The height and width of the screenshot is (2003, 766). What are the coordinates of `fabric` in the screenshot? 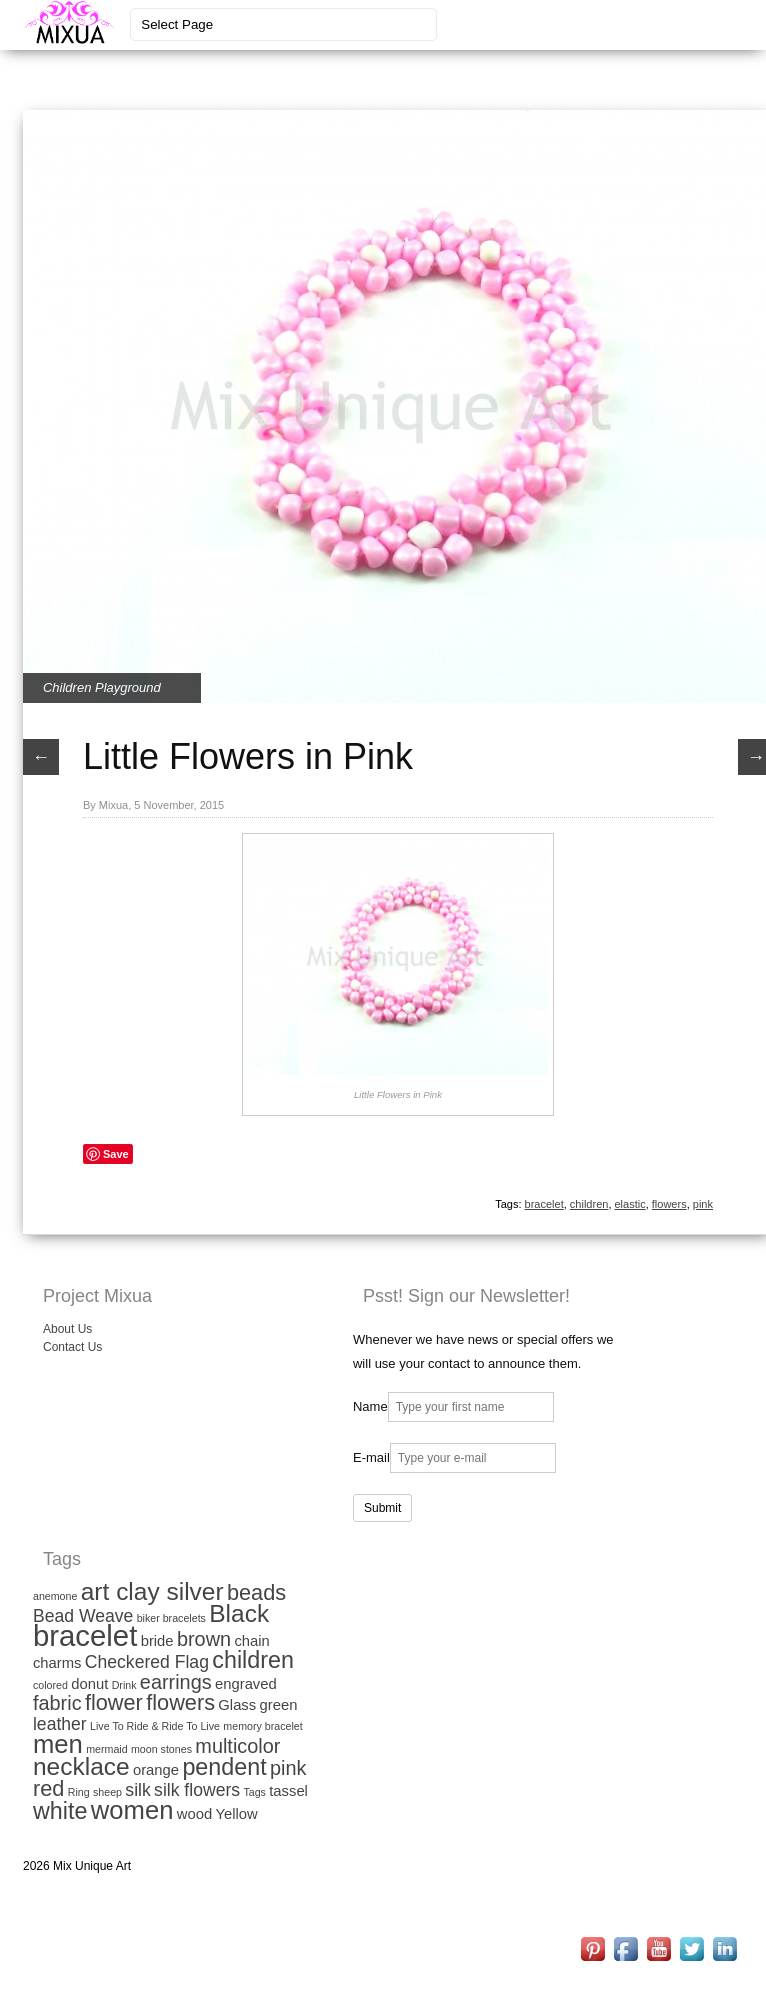 It's located at (57, 1703).